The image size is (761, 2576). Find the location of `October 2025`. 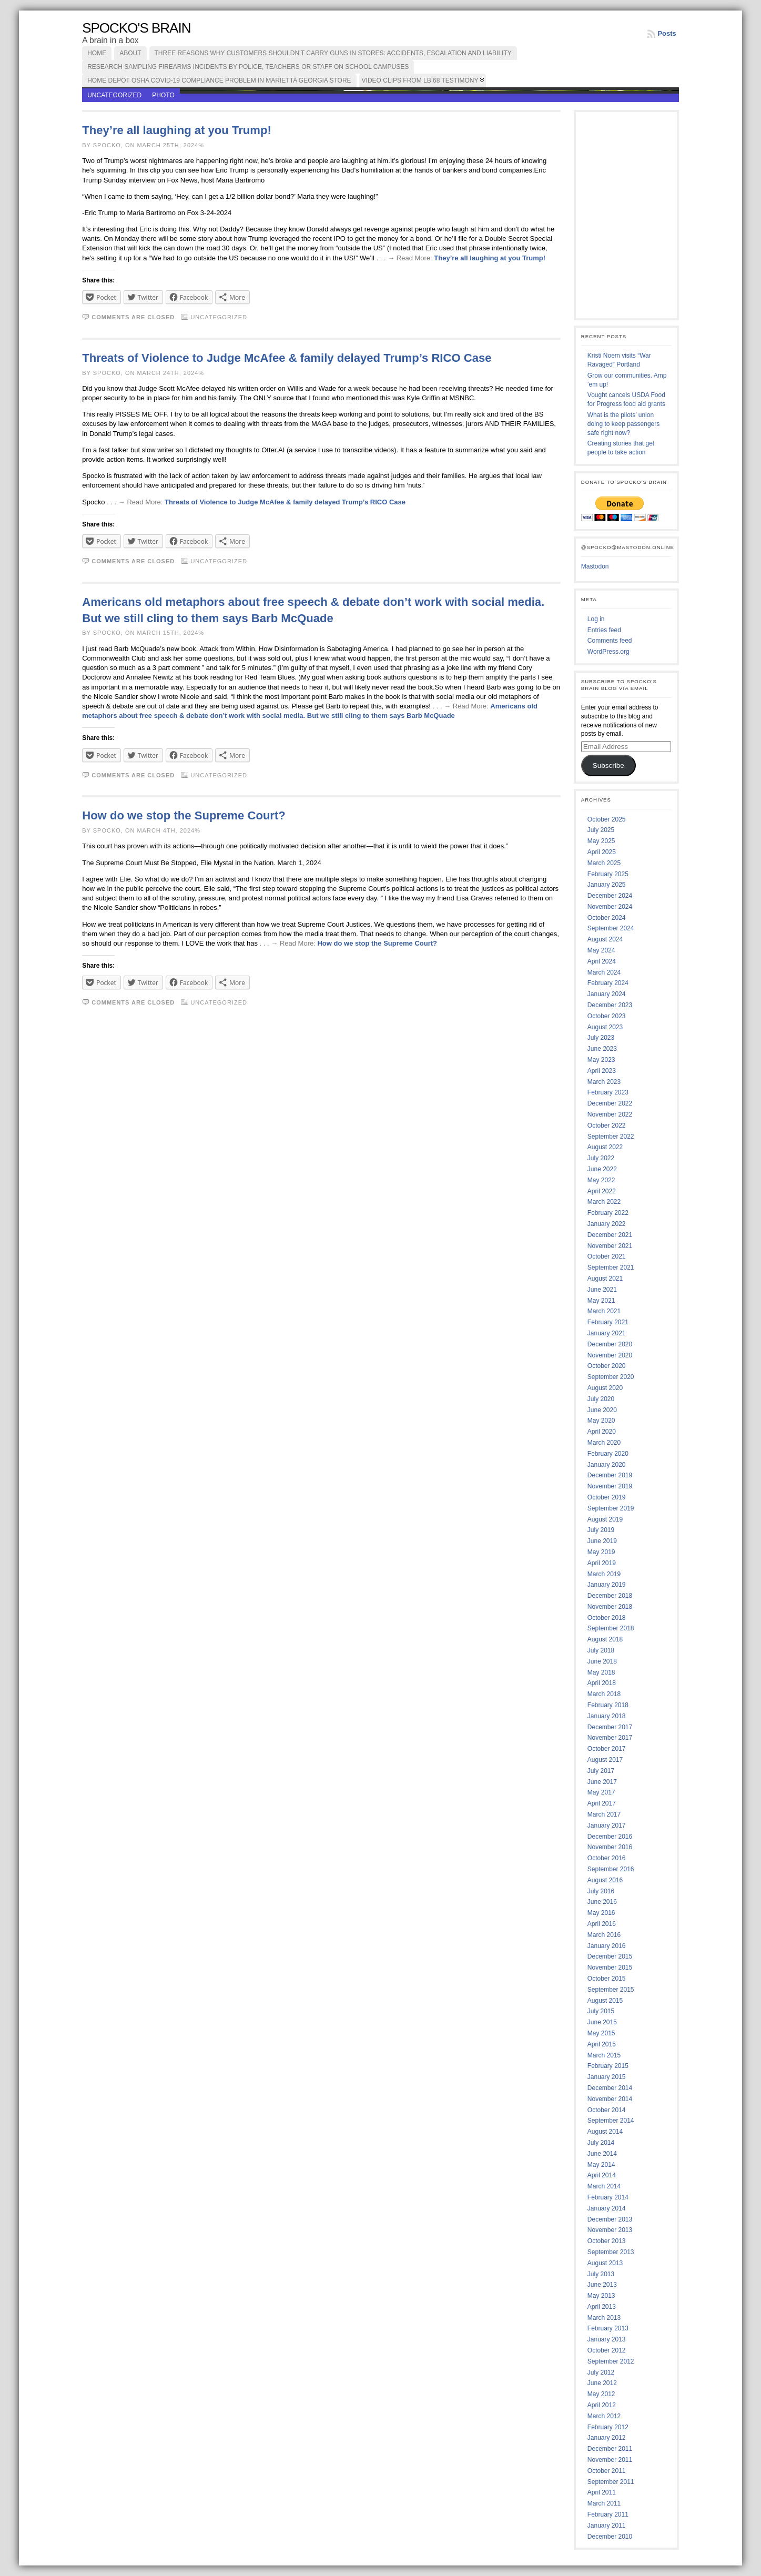

October 2025 is located at coordinates (606, 819).